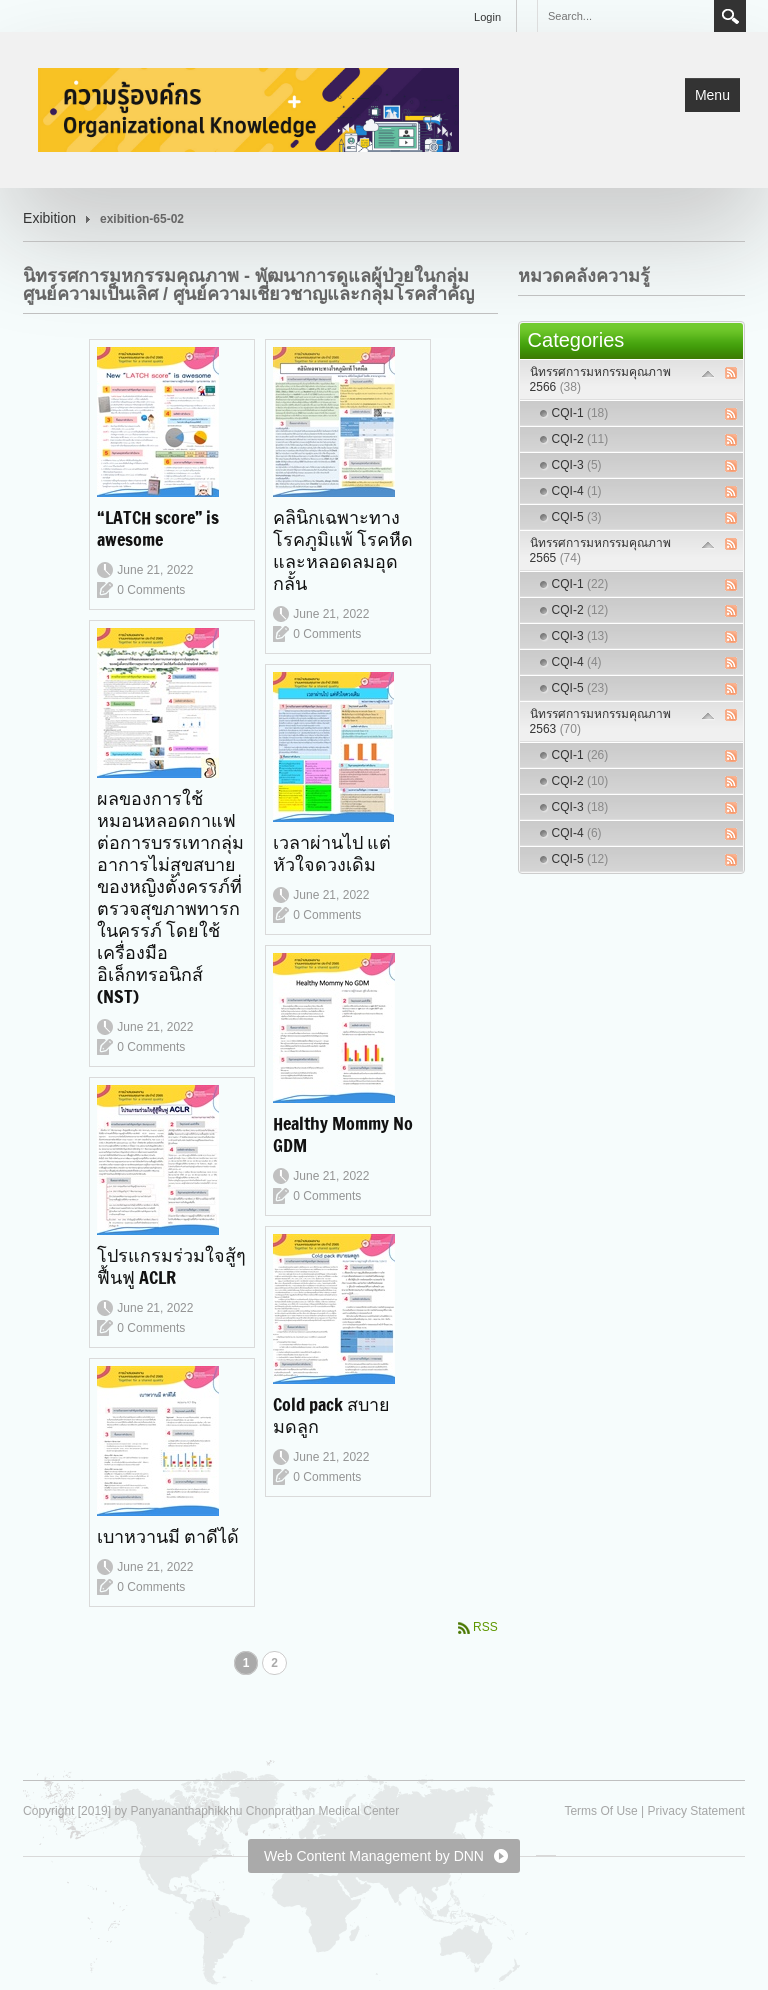 This screenshot has width=768, height=1990. I want to click on Cold pack สบายมดลูก, so click(331, 1415).